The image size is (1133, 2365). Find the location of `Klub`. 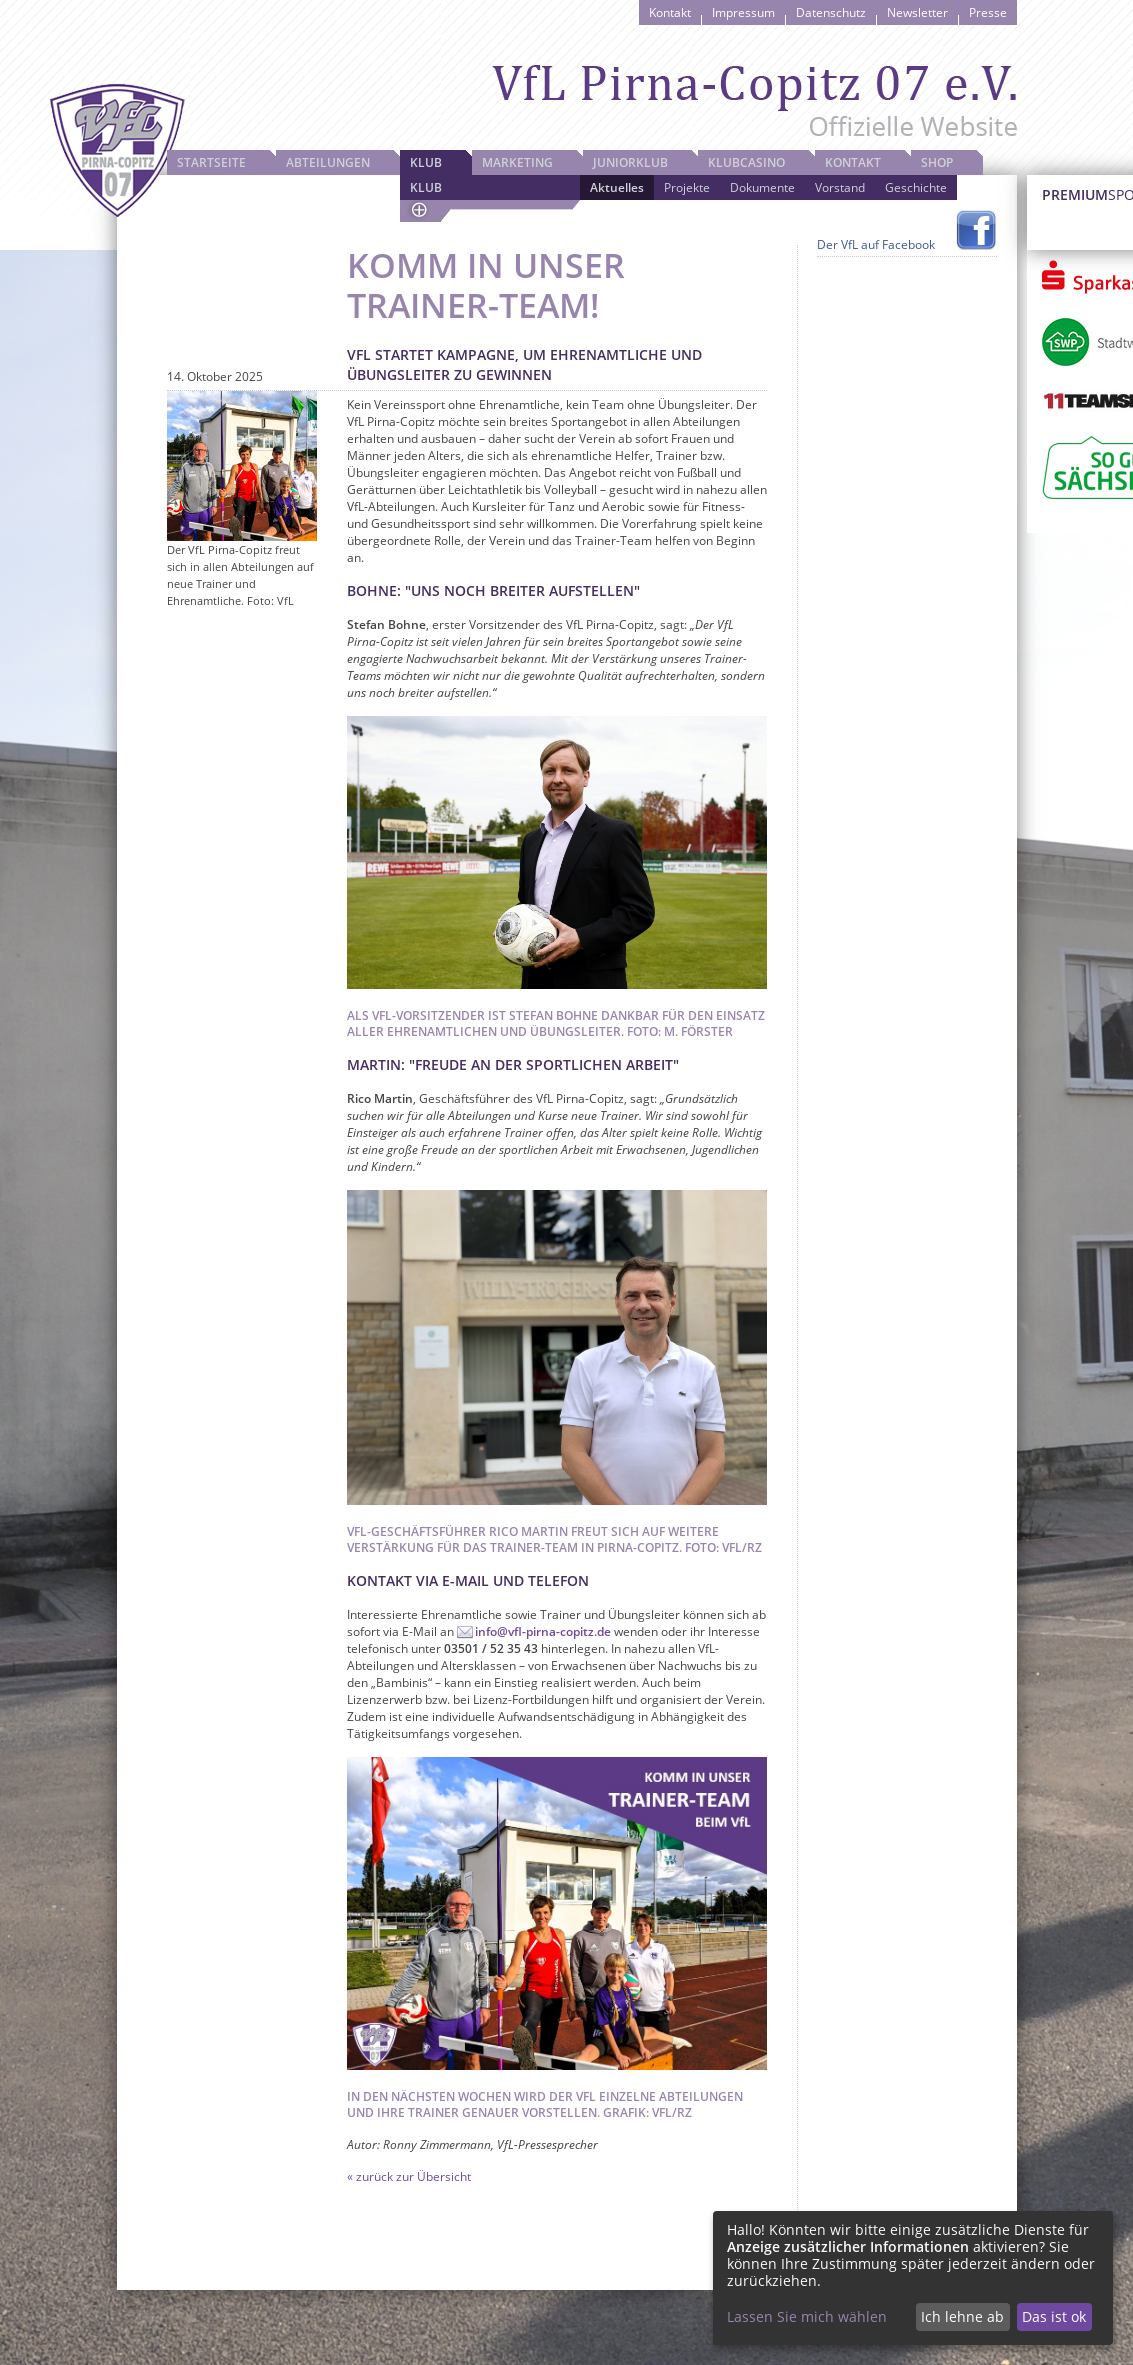

Klub is located at coordinates (426, 162).